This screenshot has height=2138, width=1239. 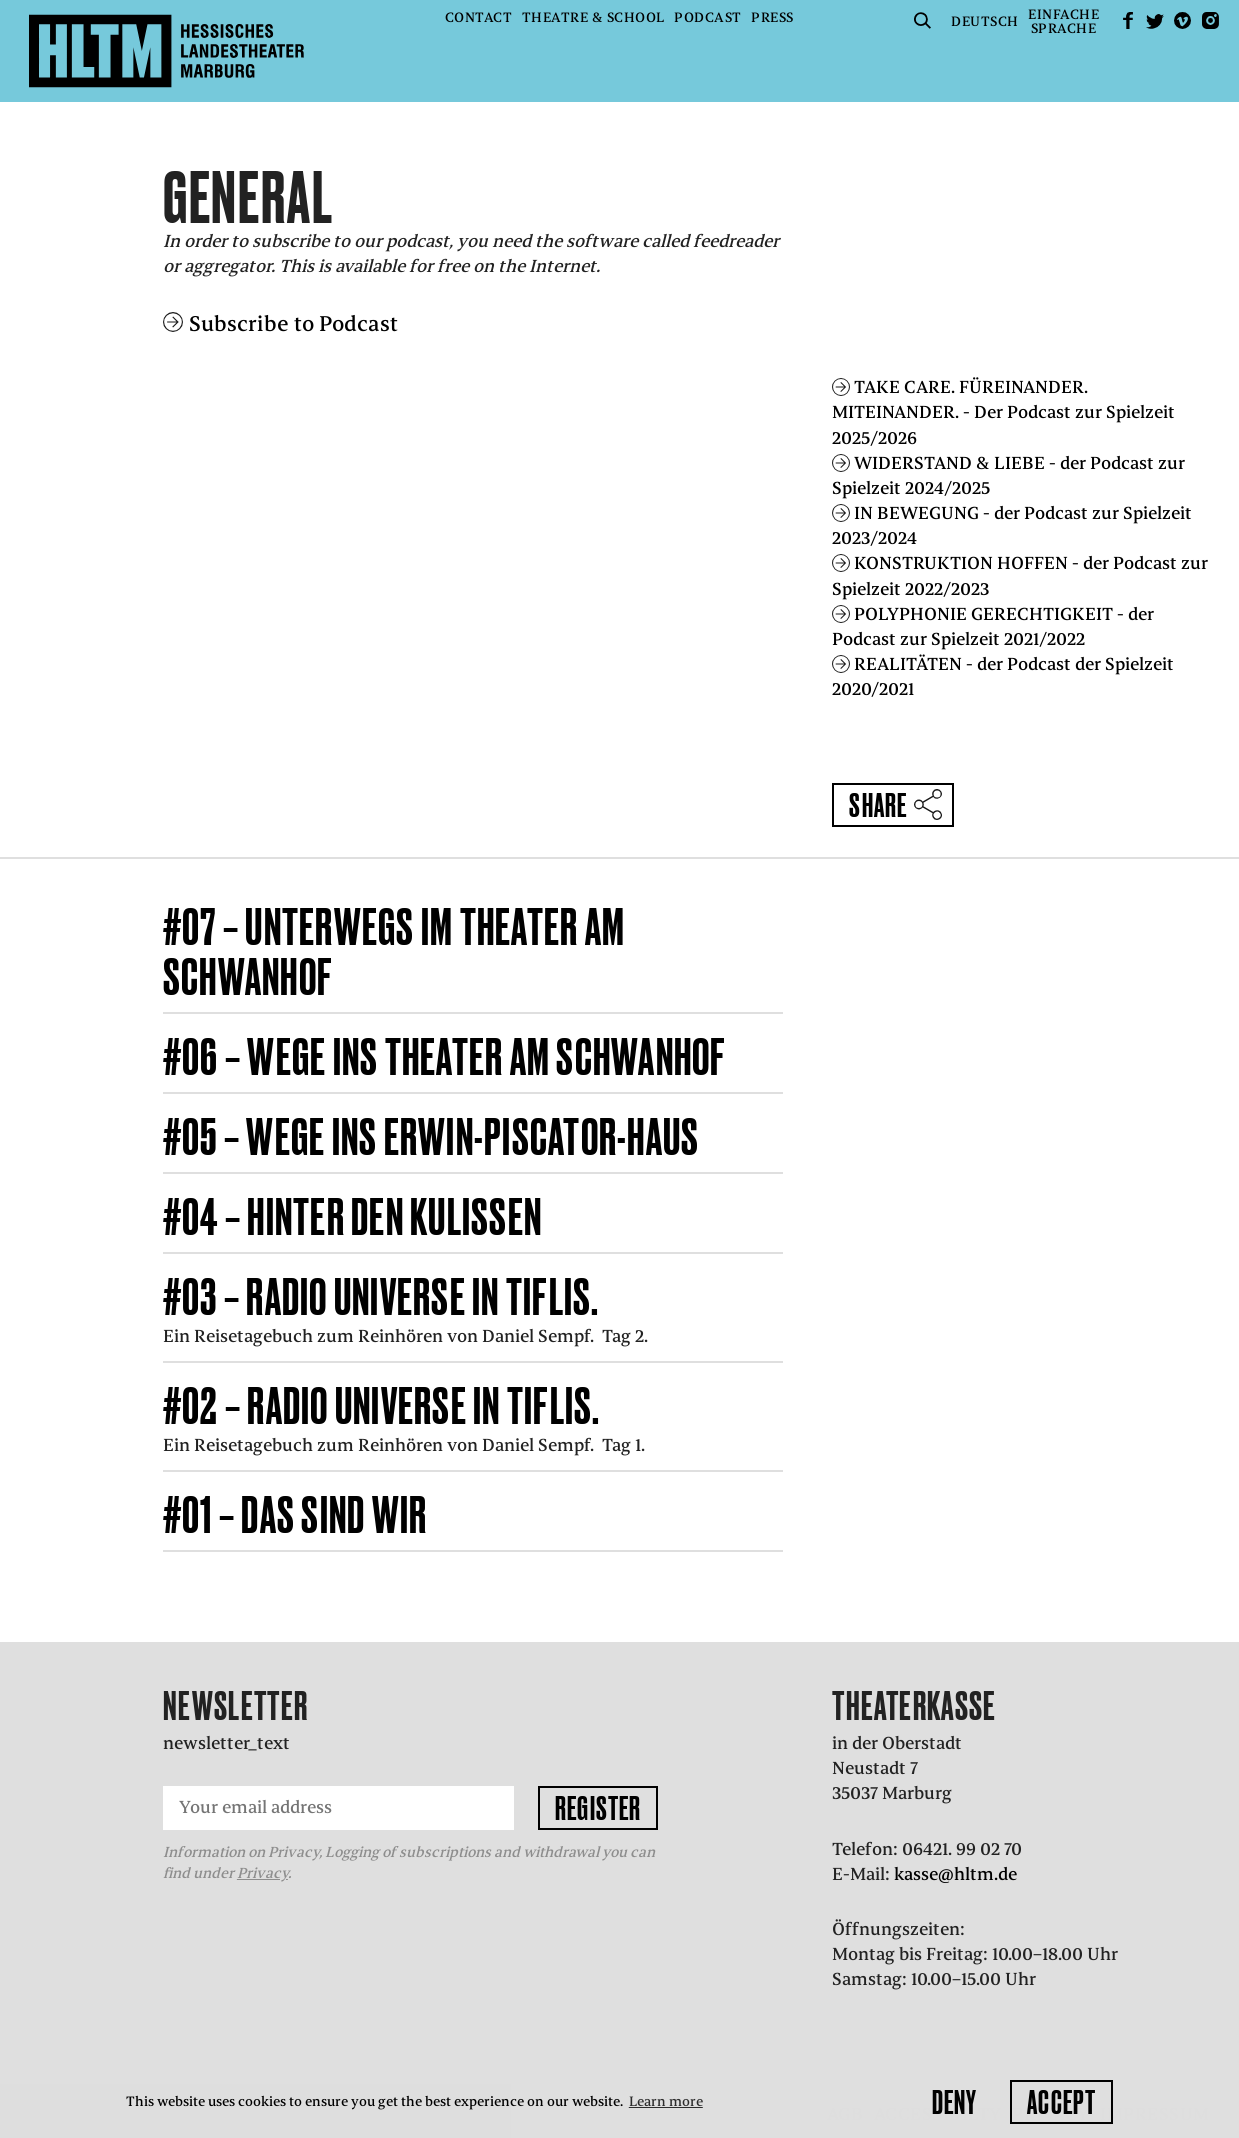 What do you see at coordinates (666, 2101) in the screenshot?
I see `Learn more [button]` at bounding box center [666, 2101].